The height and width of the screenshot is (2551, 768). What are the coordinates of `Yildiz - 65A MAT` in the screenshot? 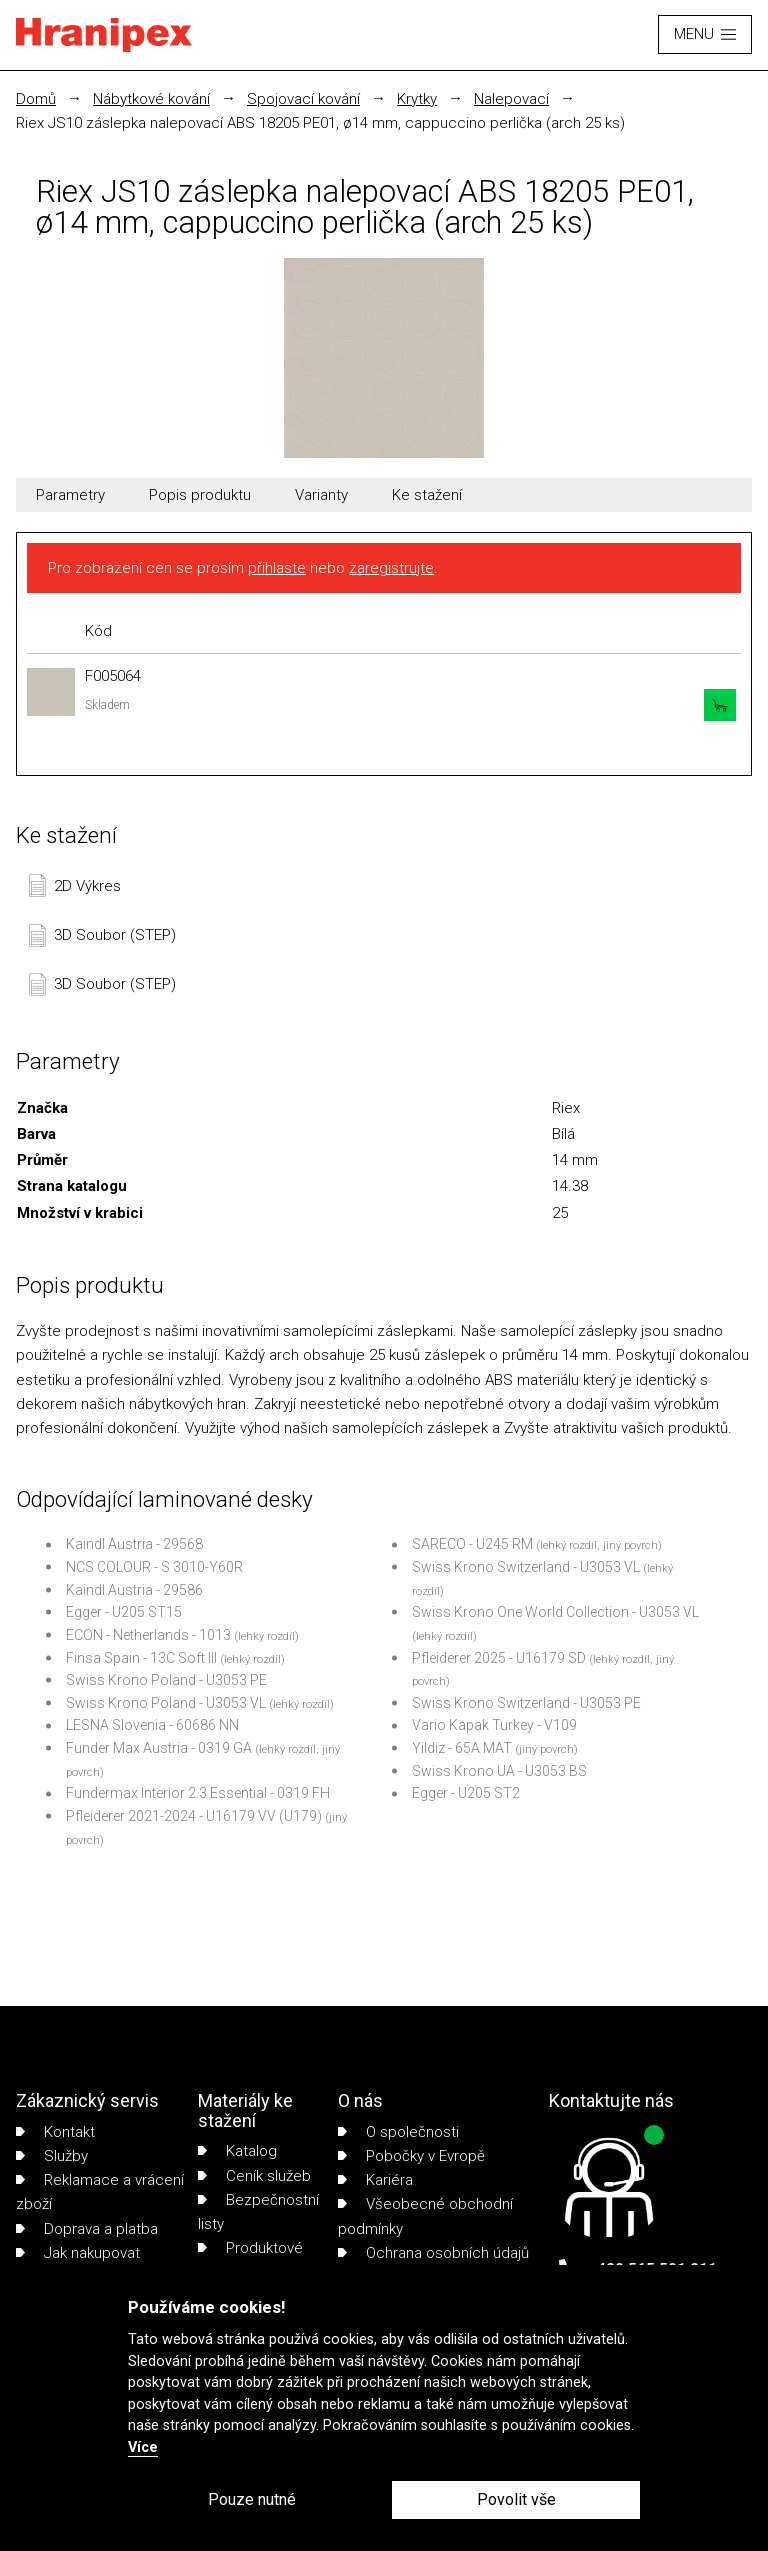 It's located at (462, 1748).